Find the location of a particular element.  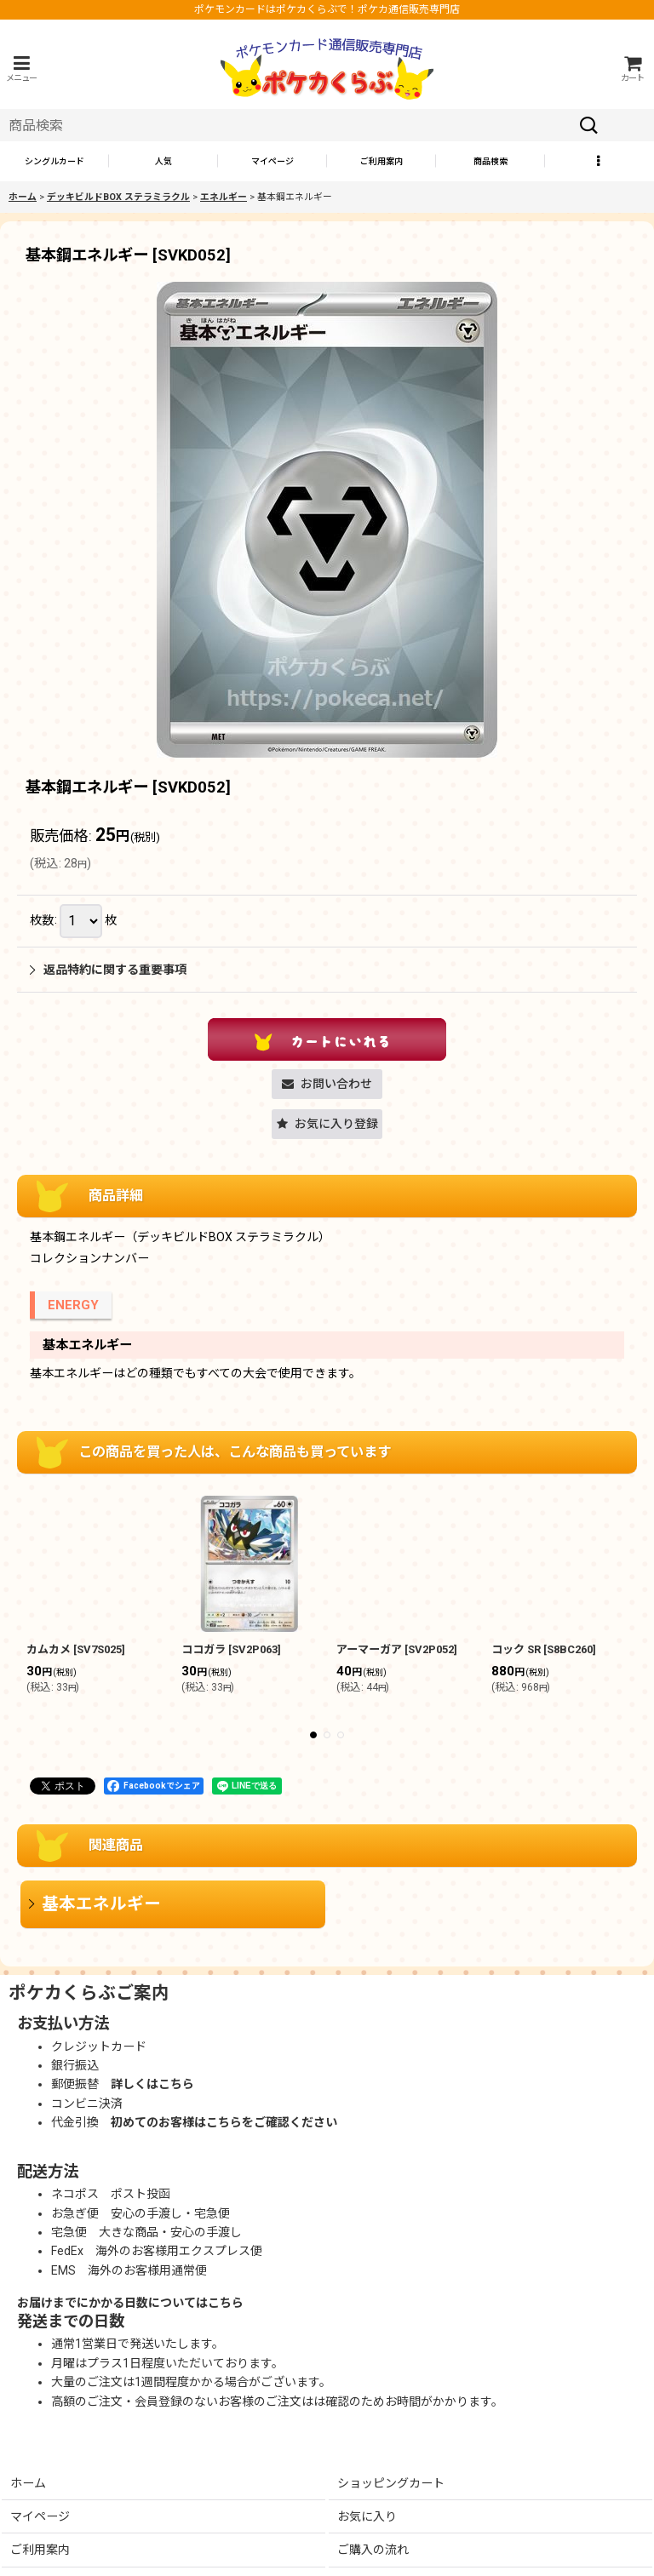

返品特約に関する重要事項 is located at coordinates (108, 969).